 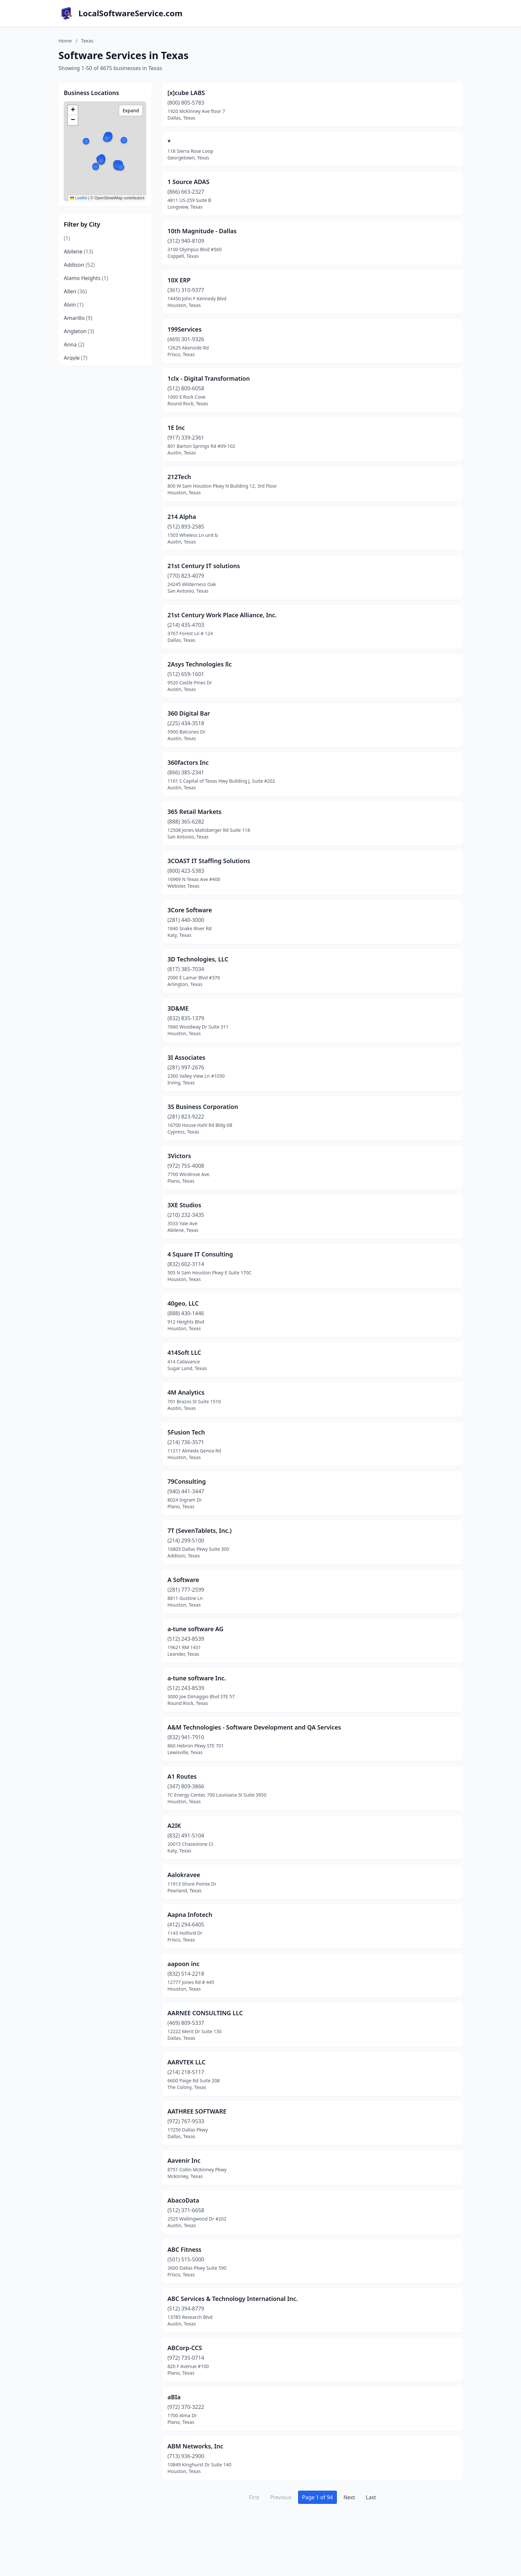 What do you see at coordinates (196, 2111) in the screenshot?
I see `AATHREE SOFTWARE` at bounding box center [196, 2111].